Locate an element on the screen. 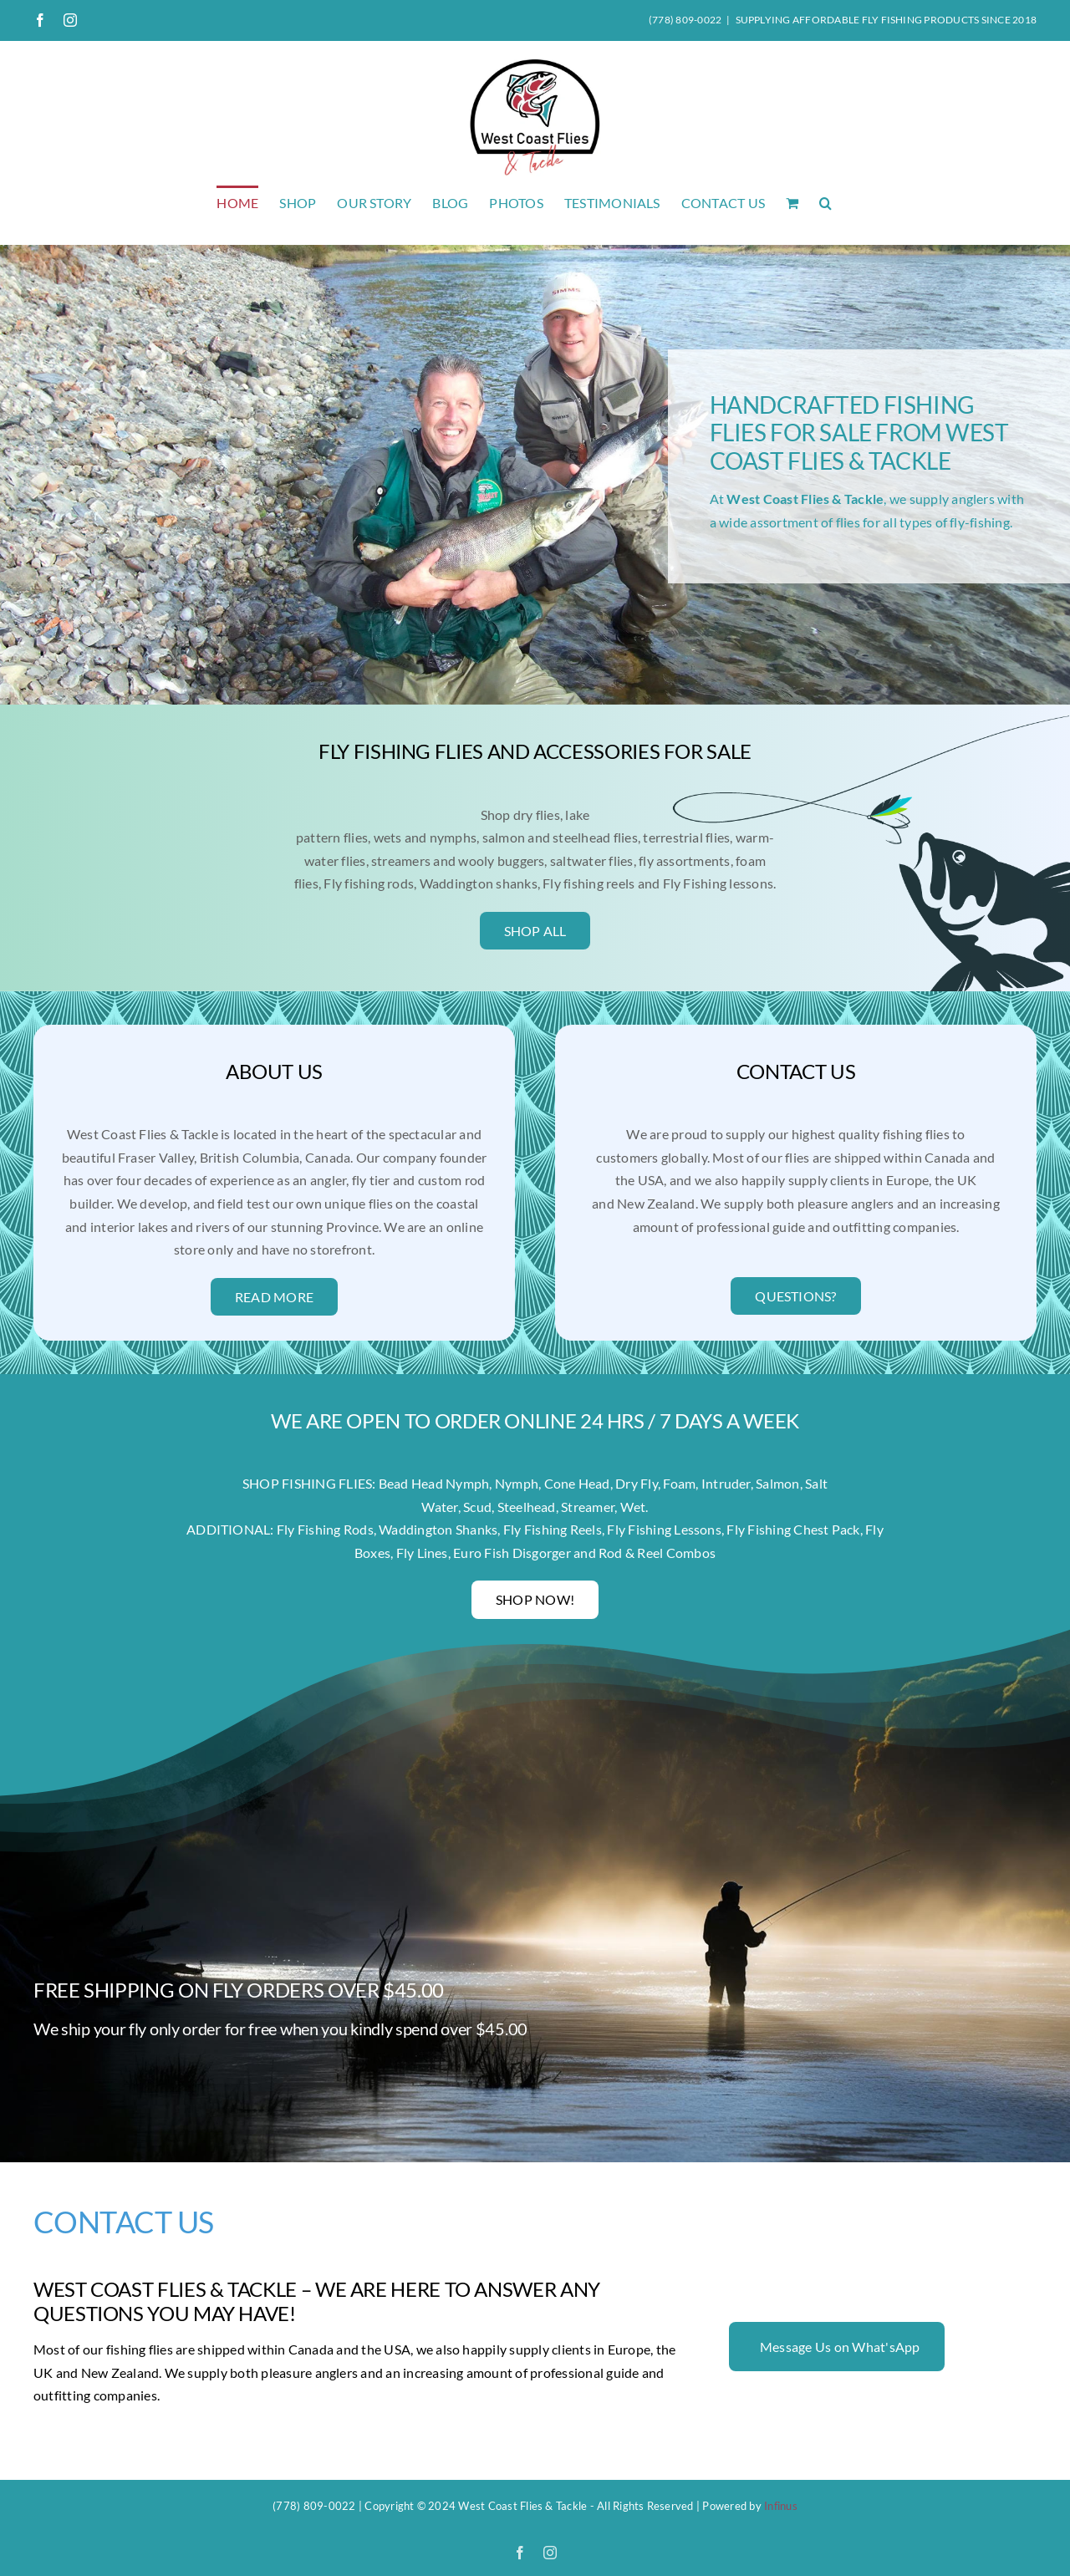 This screenshot has width=1070, height=2576. Foam is located at coordinates (679, 1483).